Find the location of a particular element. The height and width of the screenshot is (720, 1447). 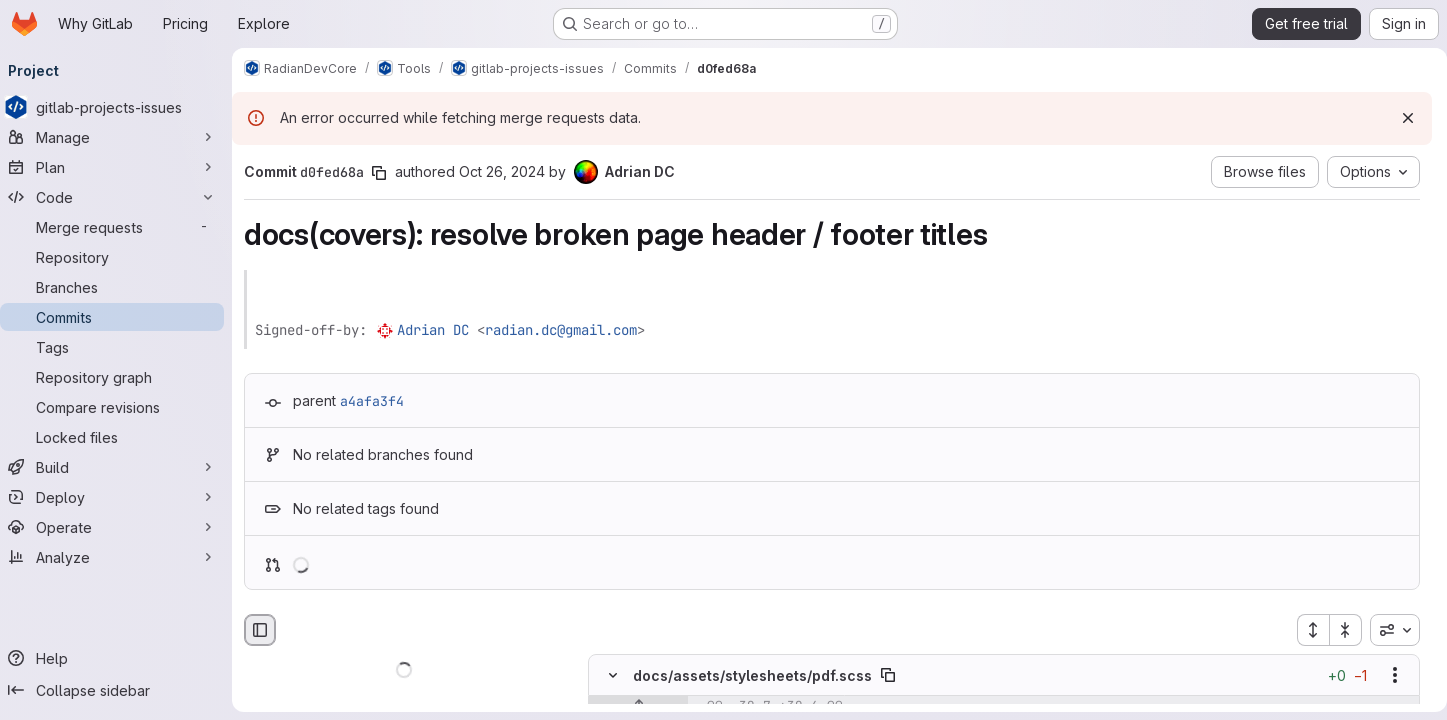

[Copy file path] is located at coordinates (896, 676).